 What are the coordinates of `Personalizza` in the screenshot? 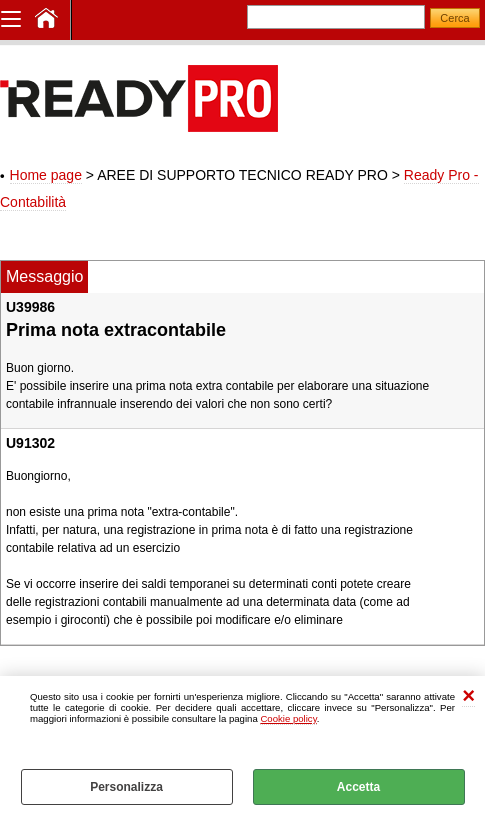 It's located at (126, 787).